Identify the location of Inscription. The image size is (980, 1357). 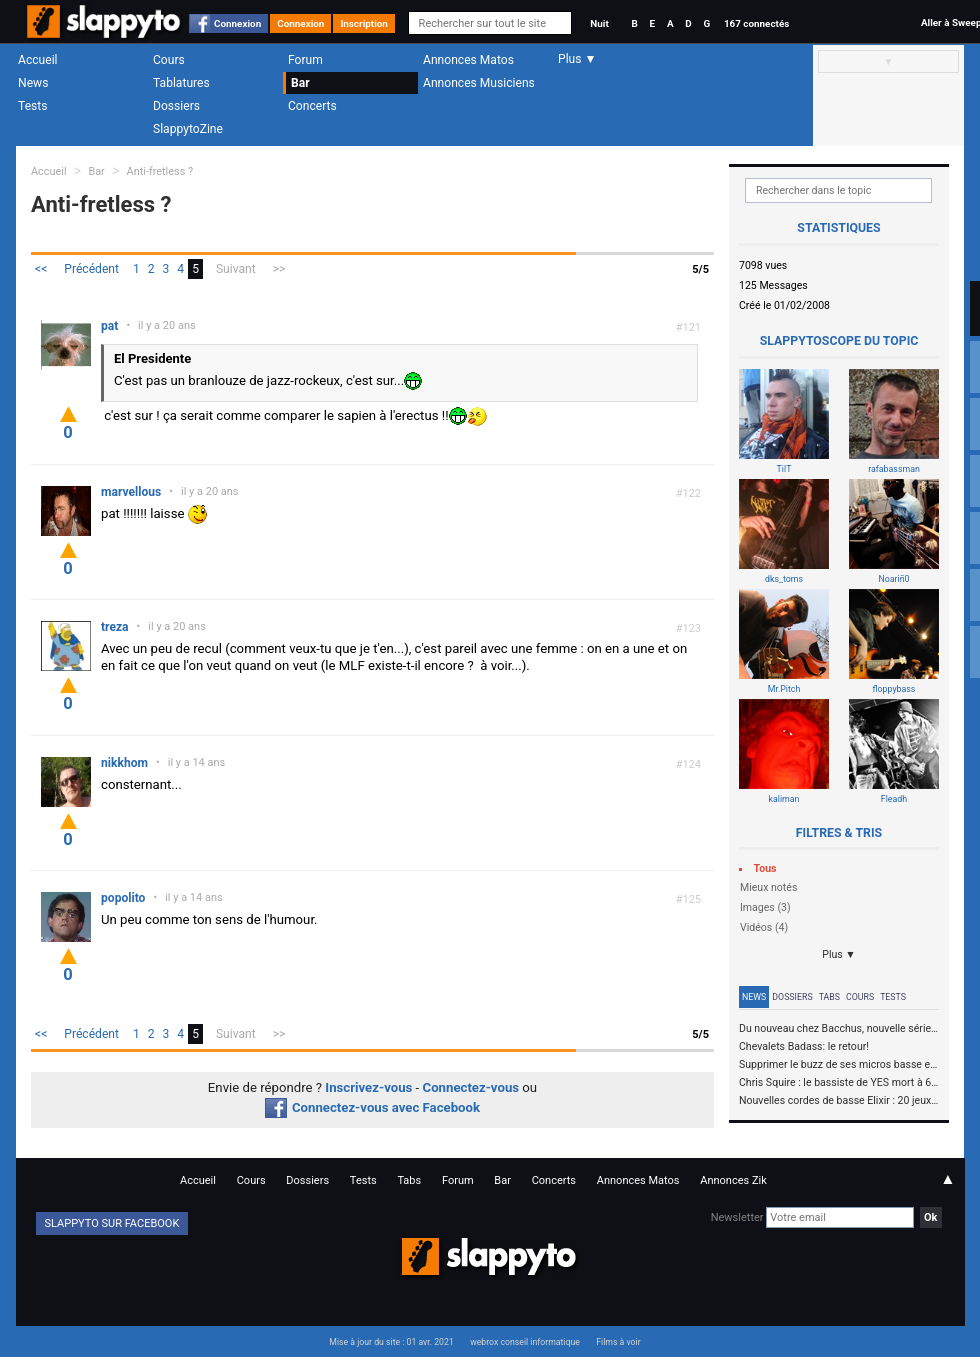
(364, 23).